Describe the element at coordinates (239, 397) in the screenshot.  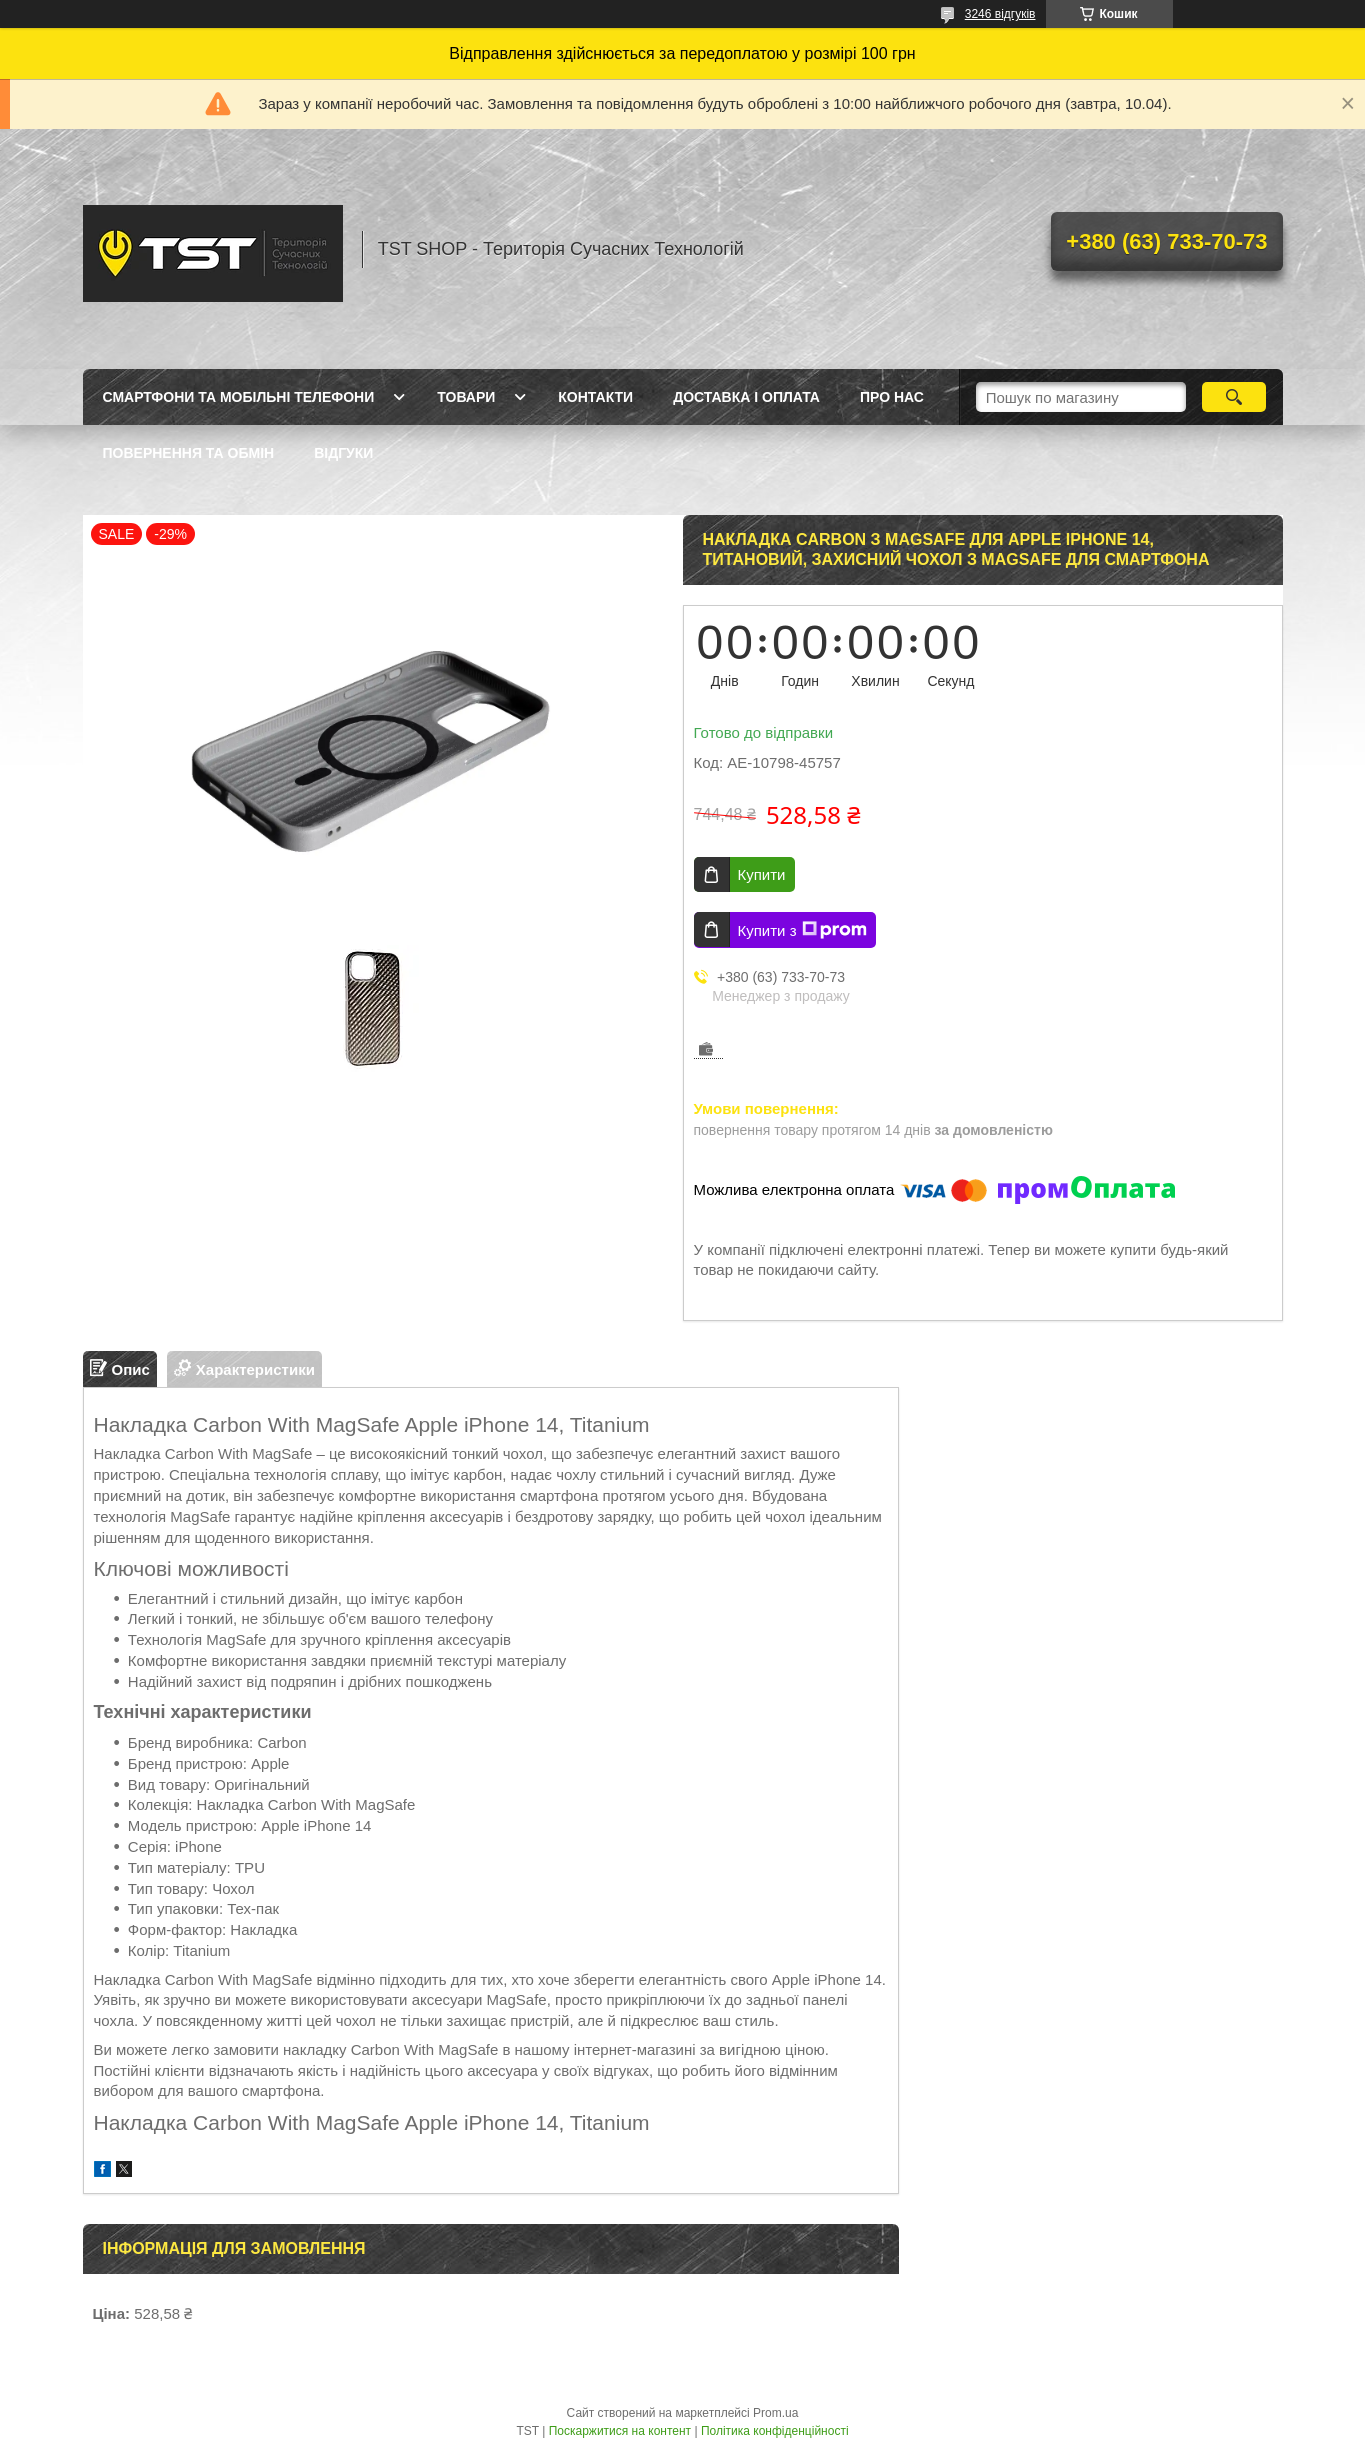
I see `Смартфони та мобільні телефони` at that location.